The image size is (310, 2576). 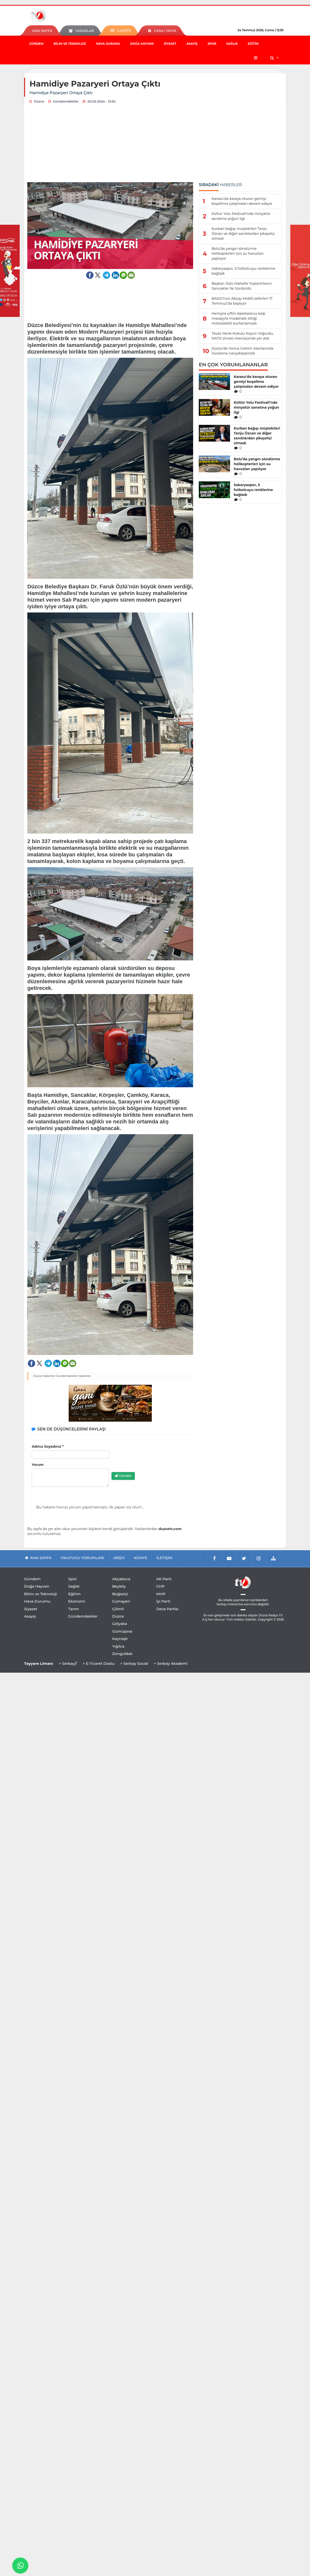 I want to click on İLETİŞİM, so click(x=164, y=1557).